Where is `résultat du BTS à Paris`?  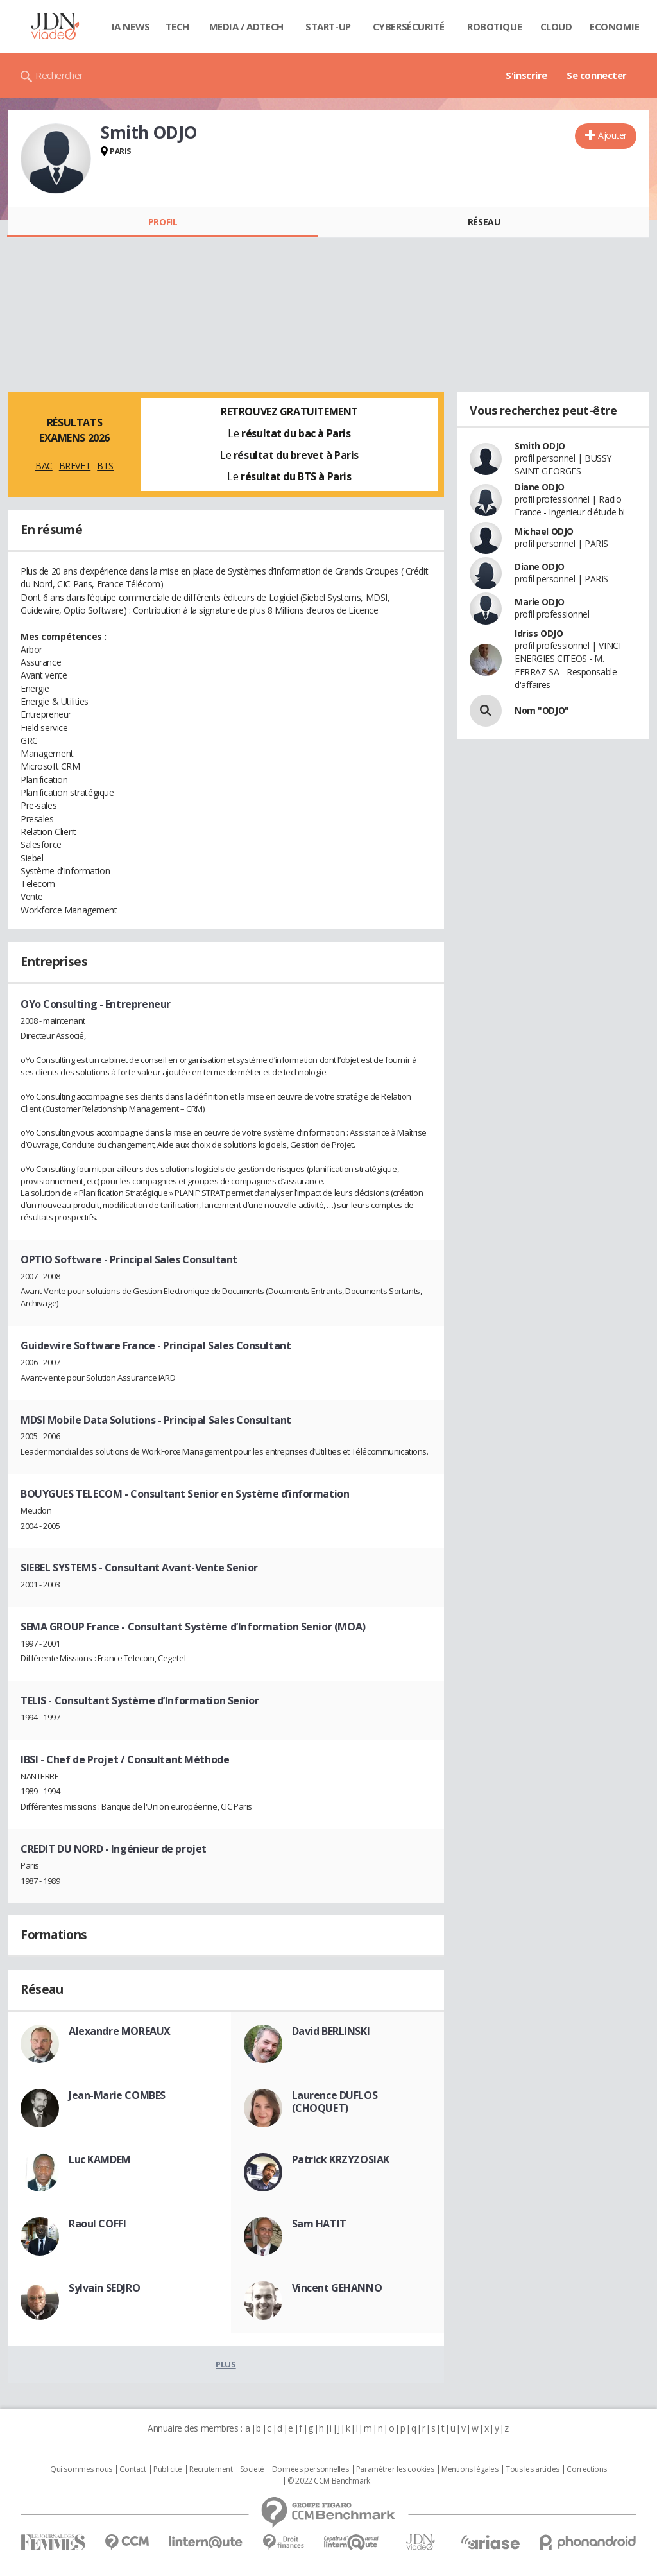 résultat du BTS à Paris is located at coordinates (296, 476).